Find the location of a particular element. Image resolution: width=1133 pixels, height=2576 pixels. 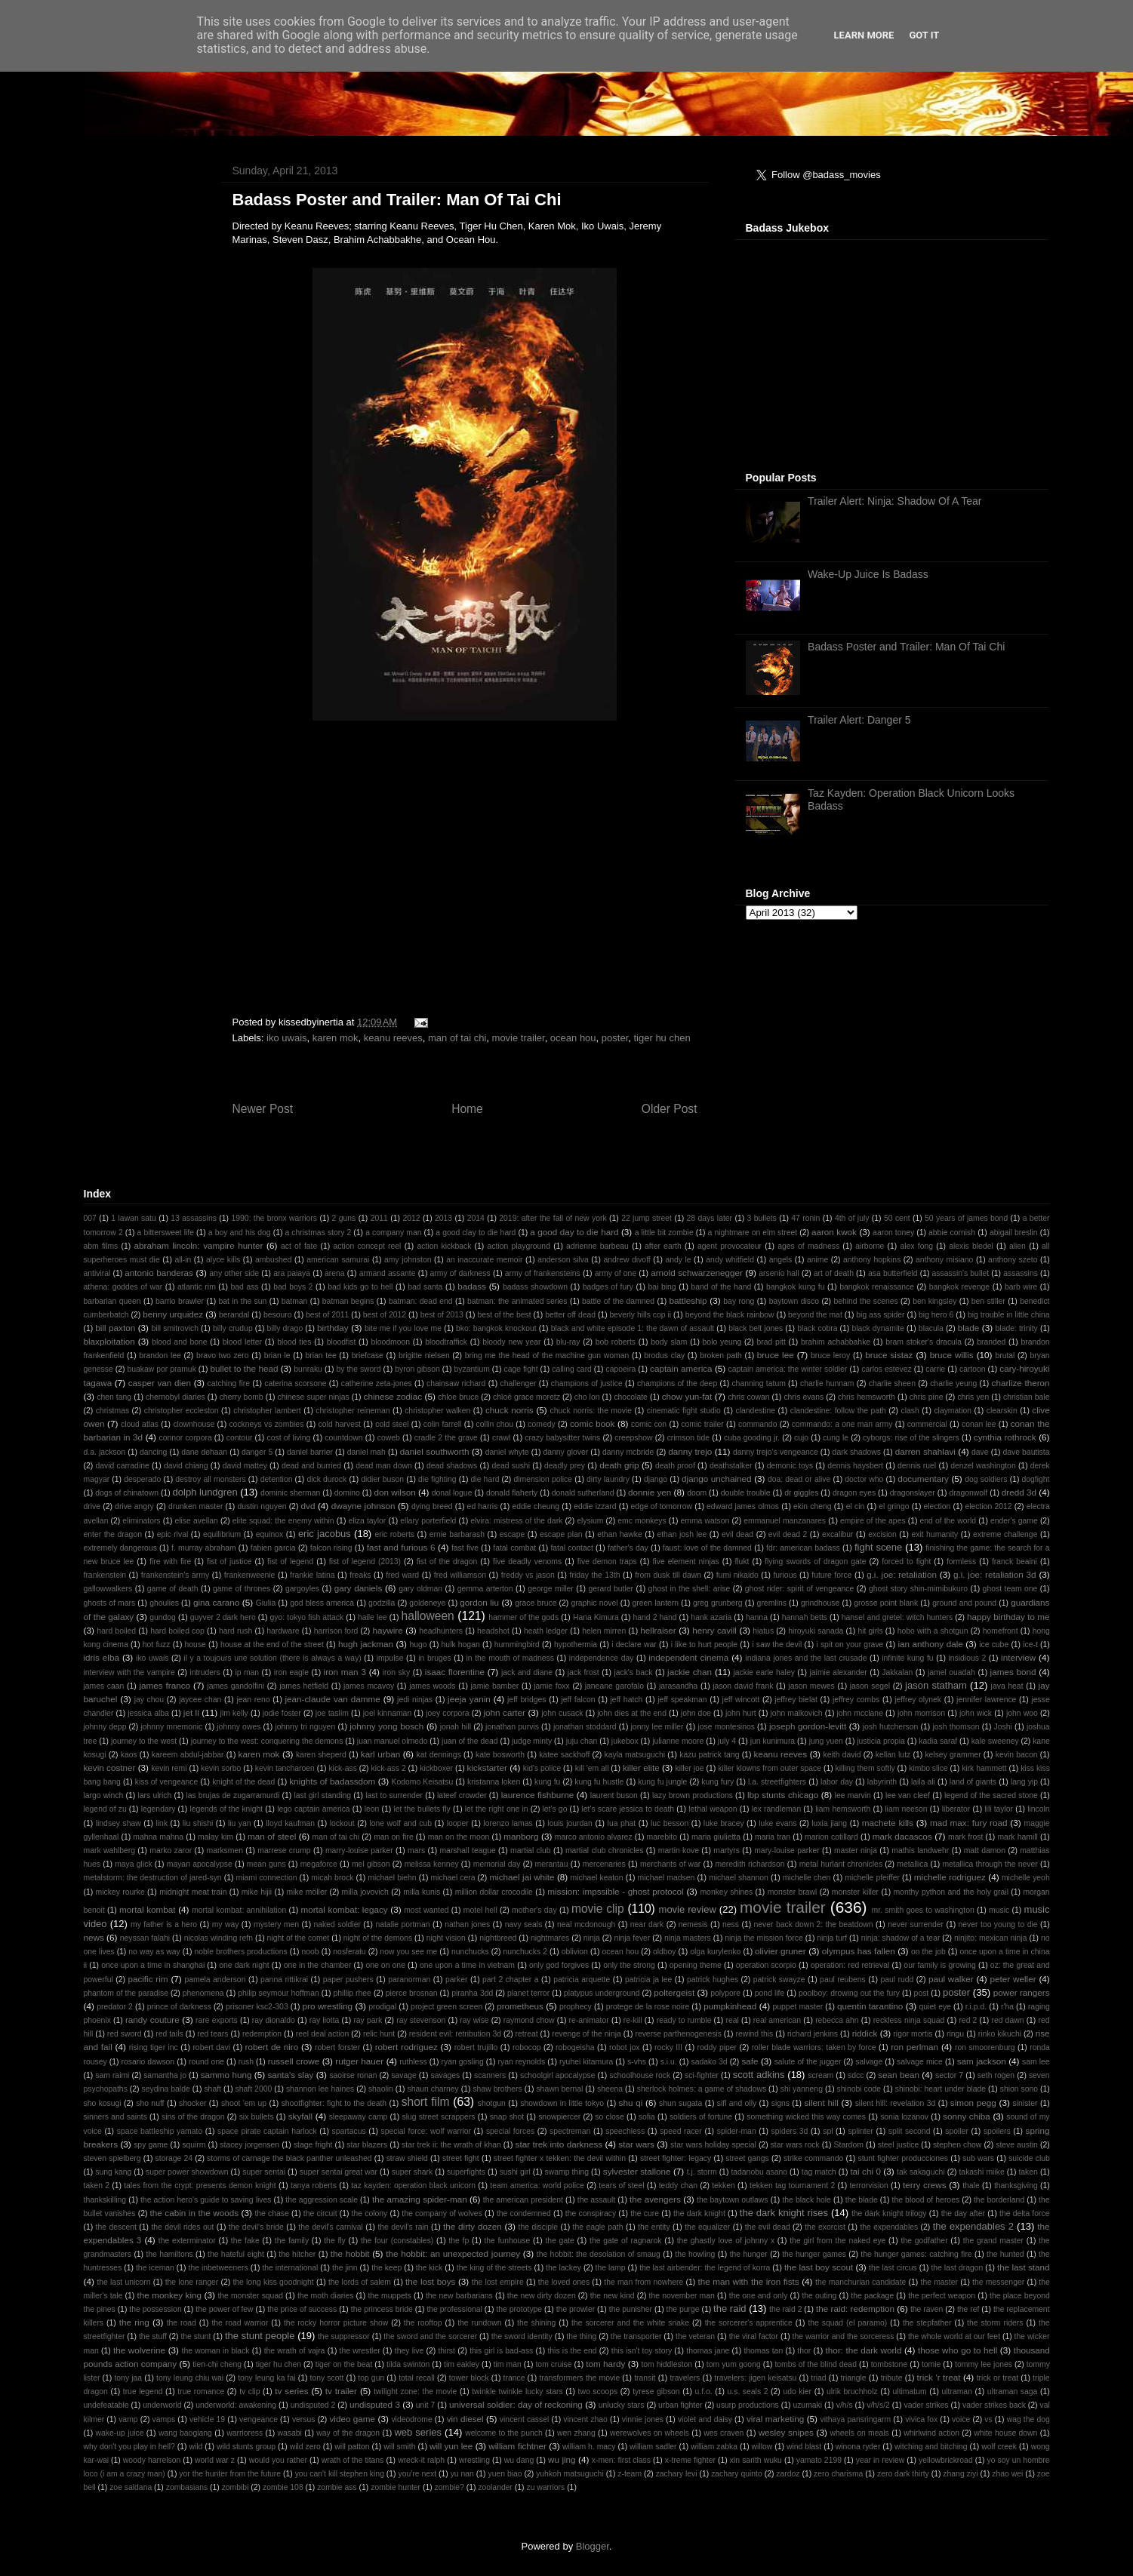

the eagle path is located at coordinates (598, 2227).